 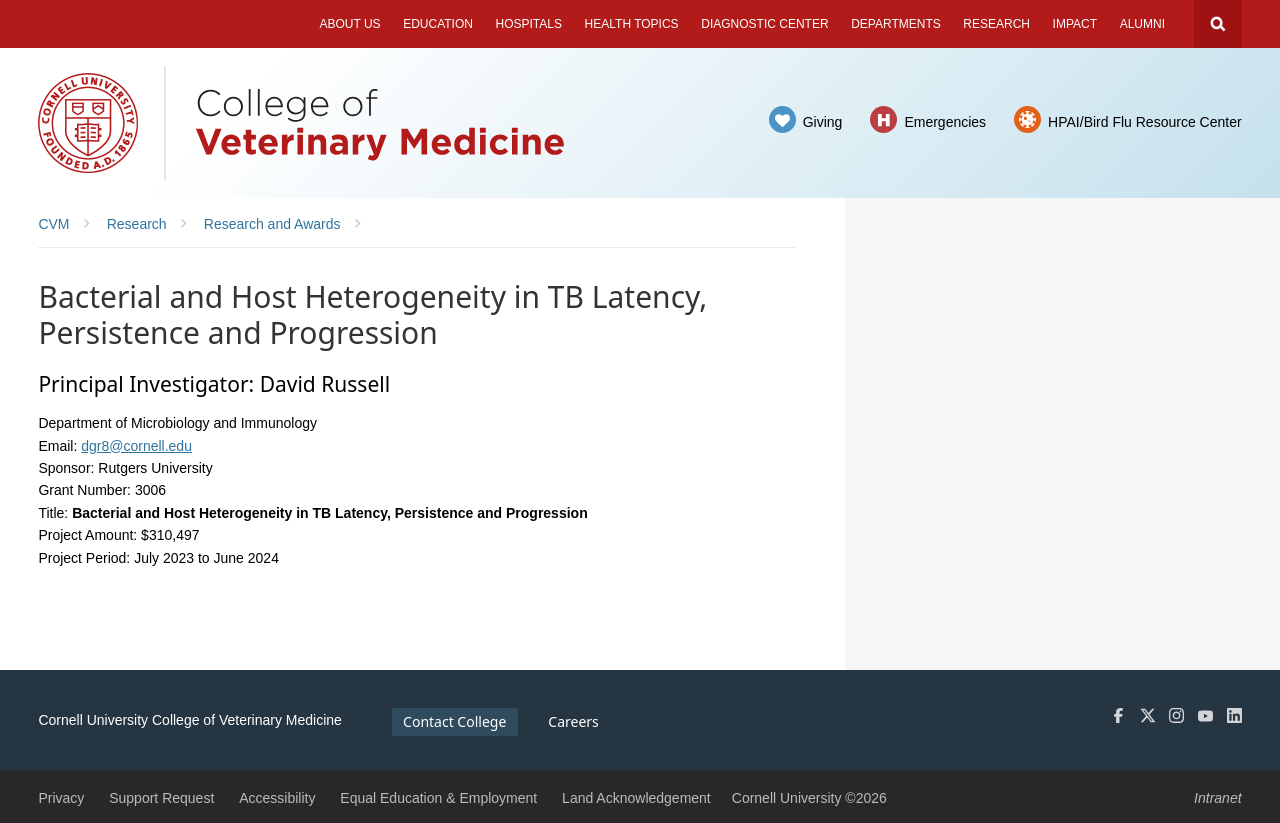 I want to click on Education, so click(x=438, y=24).